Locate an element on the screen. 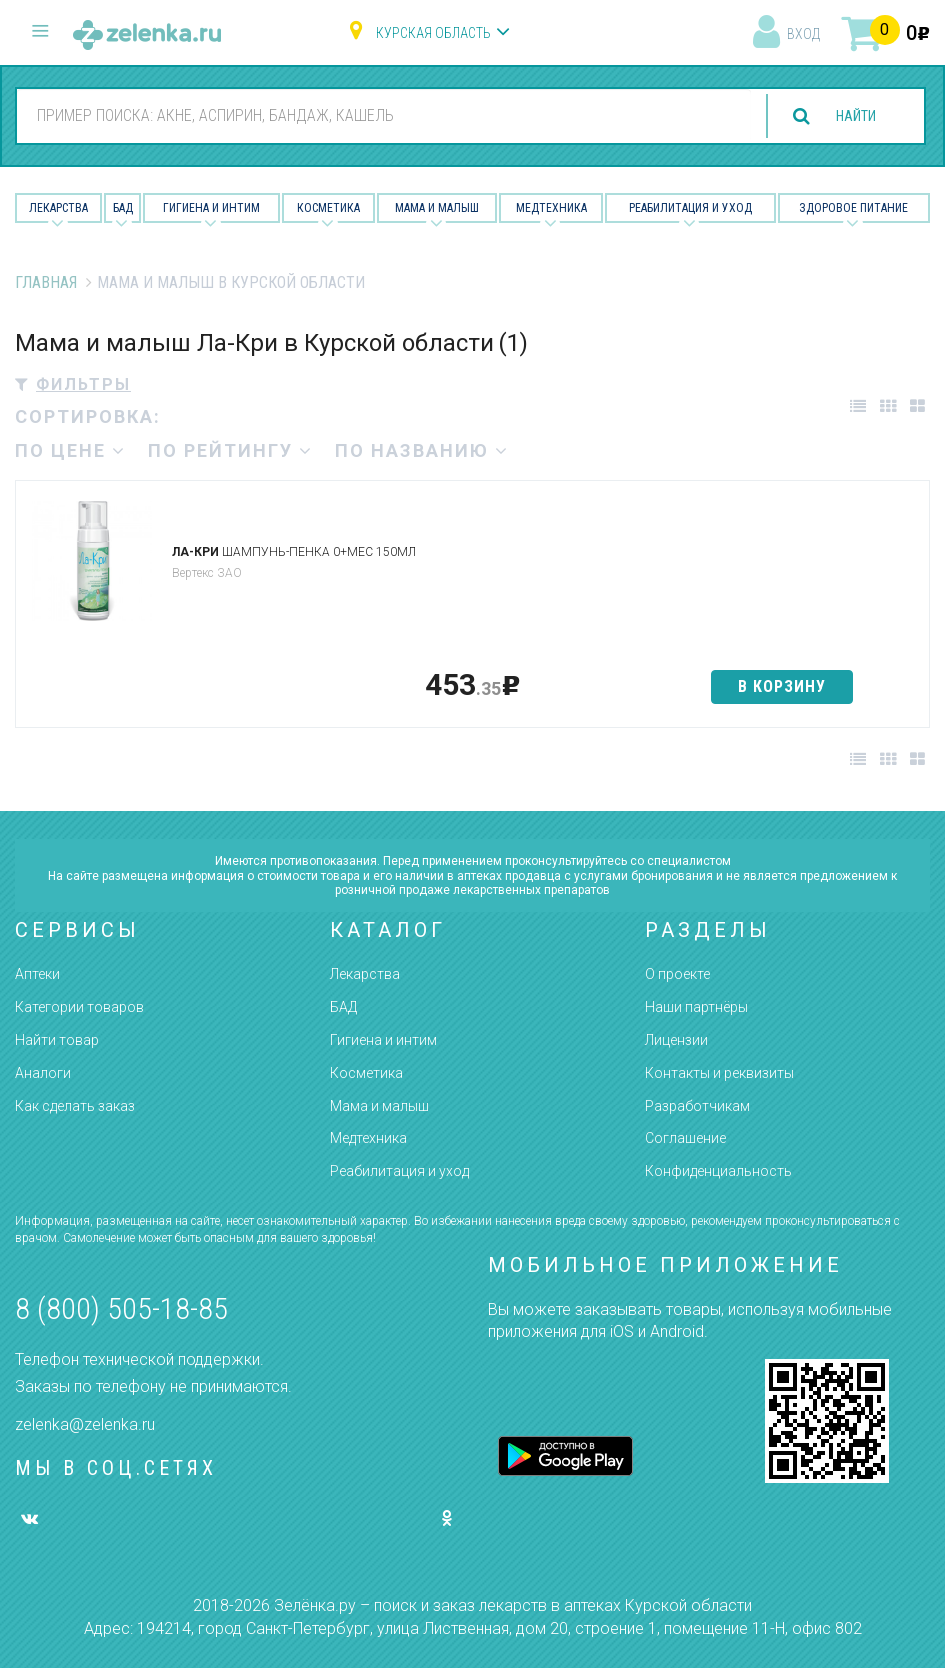 The height and width of the screenshot is (1668, 945). О проекте is located at coordinates (677, 974).